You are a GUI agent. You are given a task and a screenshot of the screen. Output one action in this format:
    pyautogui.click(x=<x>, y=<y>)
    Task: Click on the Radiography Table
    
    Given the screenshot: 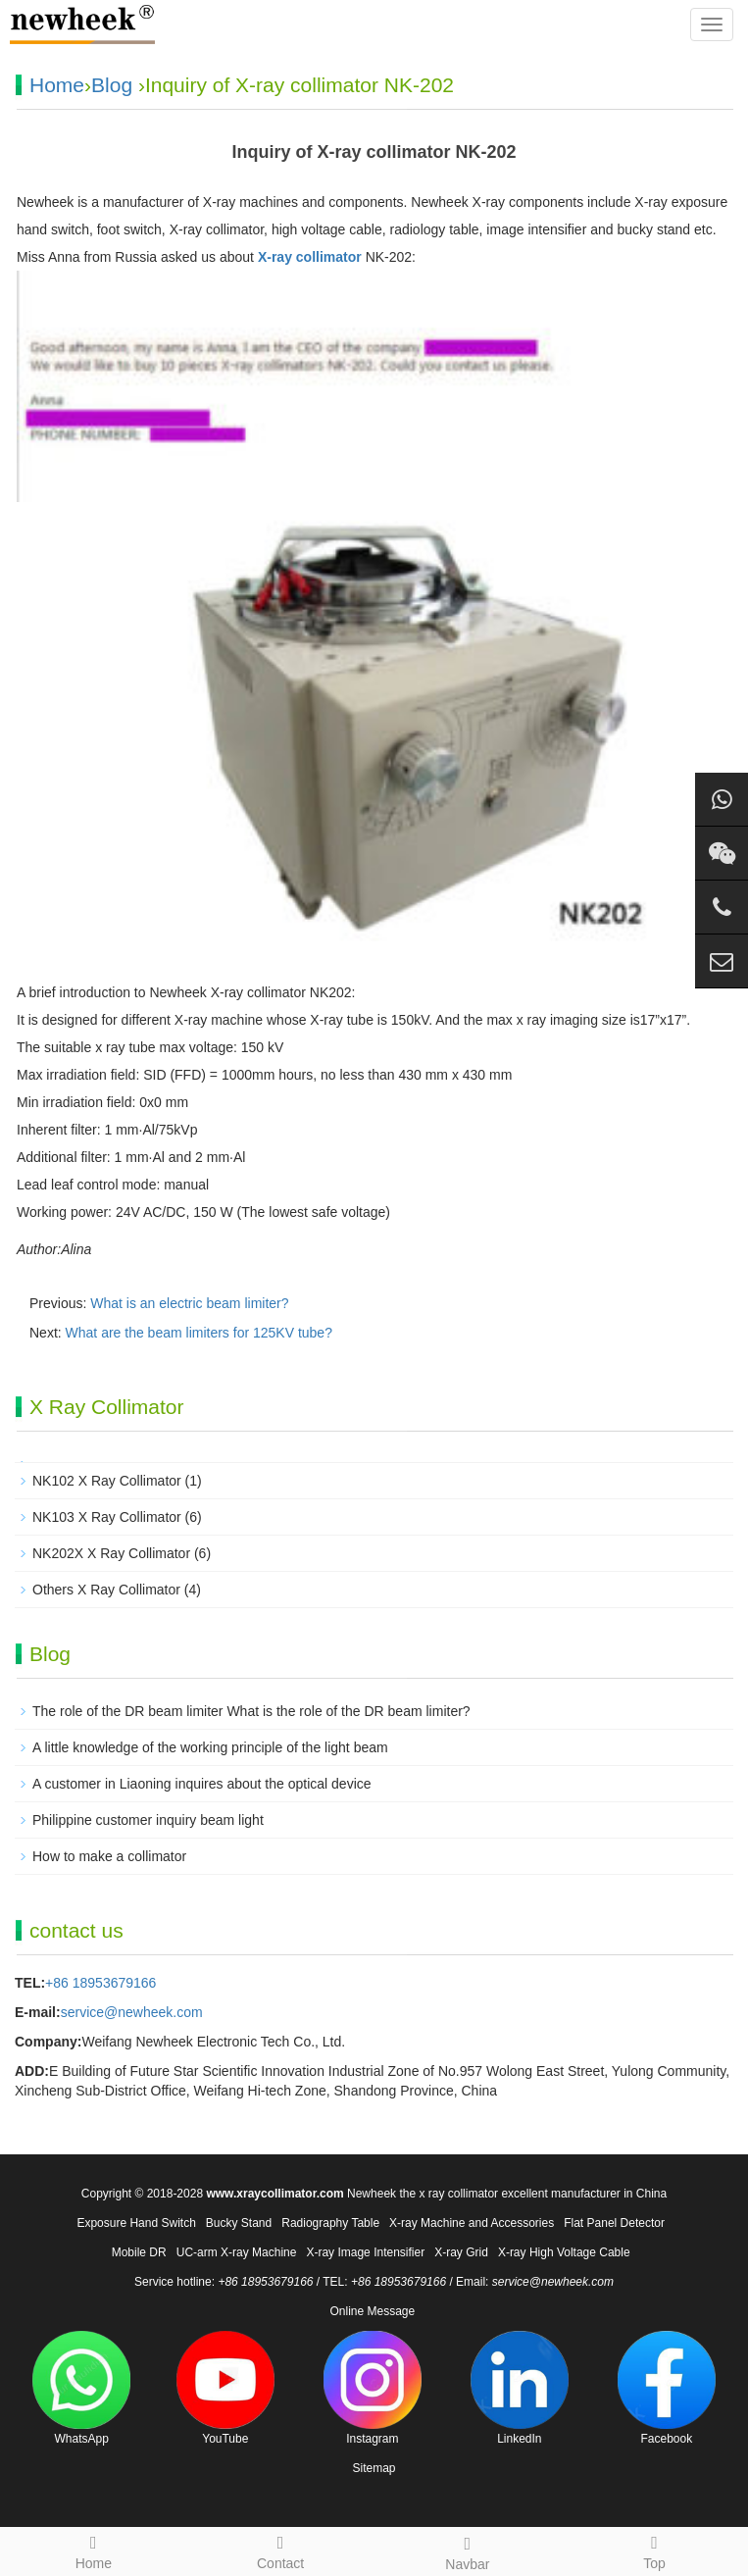 What is the action you would take?
    pyautogui.click(x=330, y=2223)
    